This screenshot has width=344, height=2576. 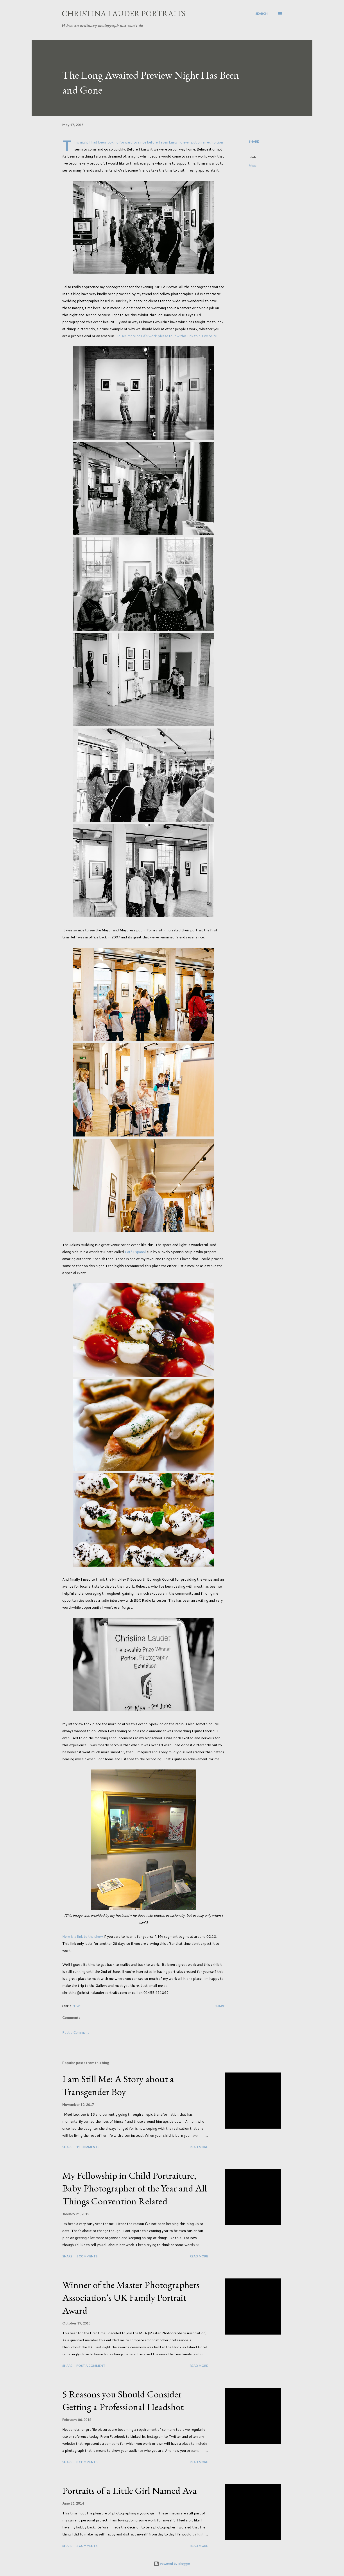 What do you see at coordinates (199, 2147) in the screenshot?
I see `Read more` at bounding box center [199, 2147].